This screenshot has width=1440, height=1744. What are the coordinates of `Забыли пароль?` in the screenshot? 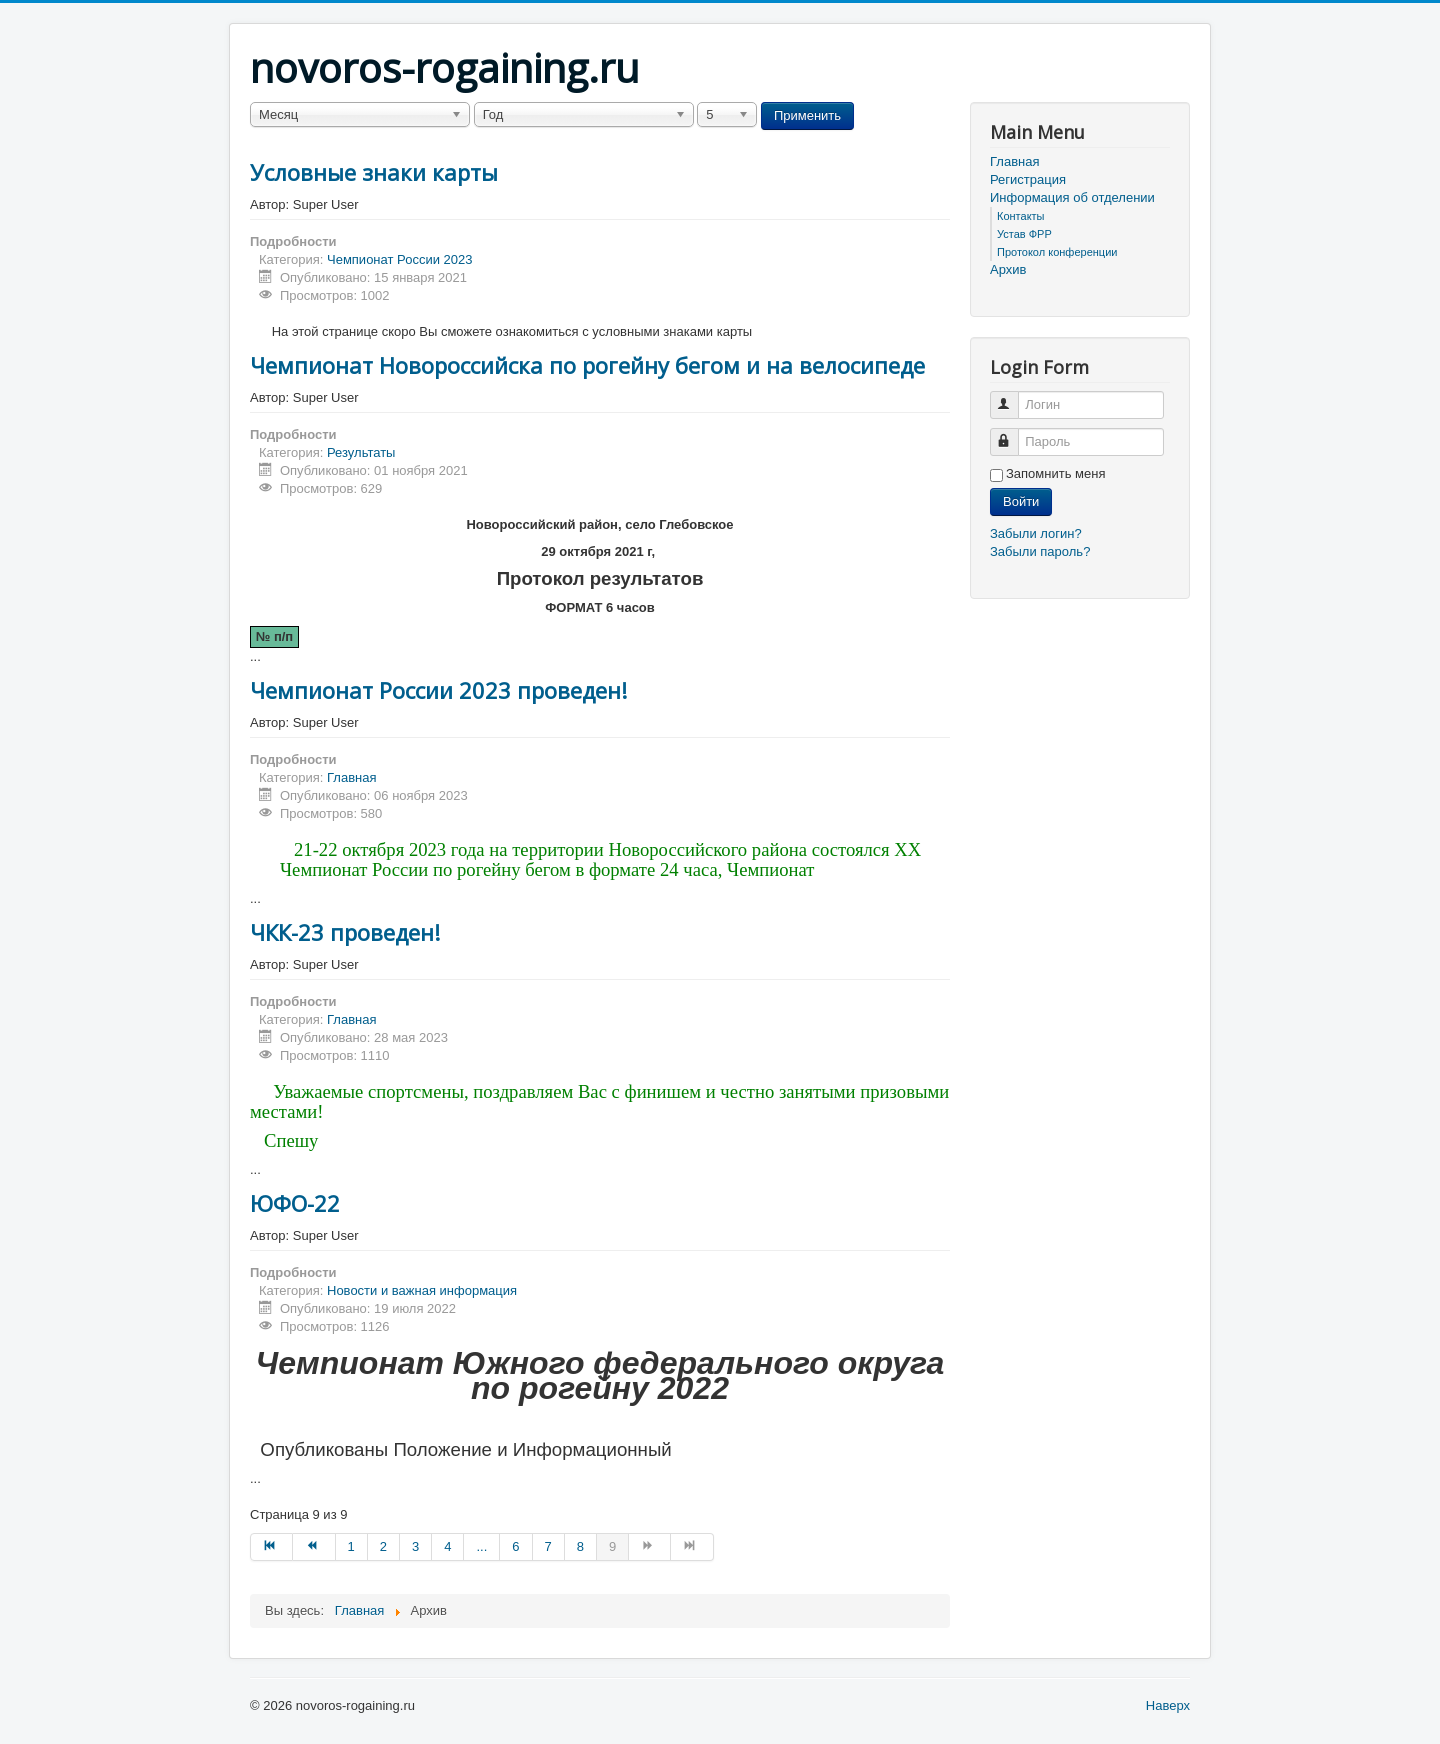 It's located at (1040, 551).